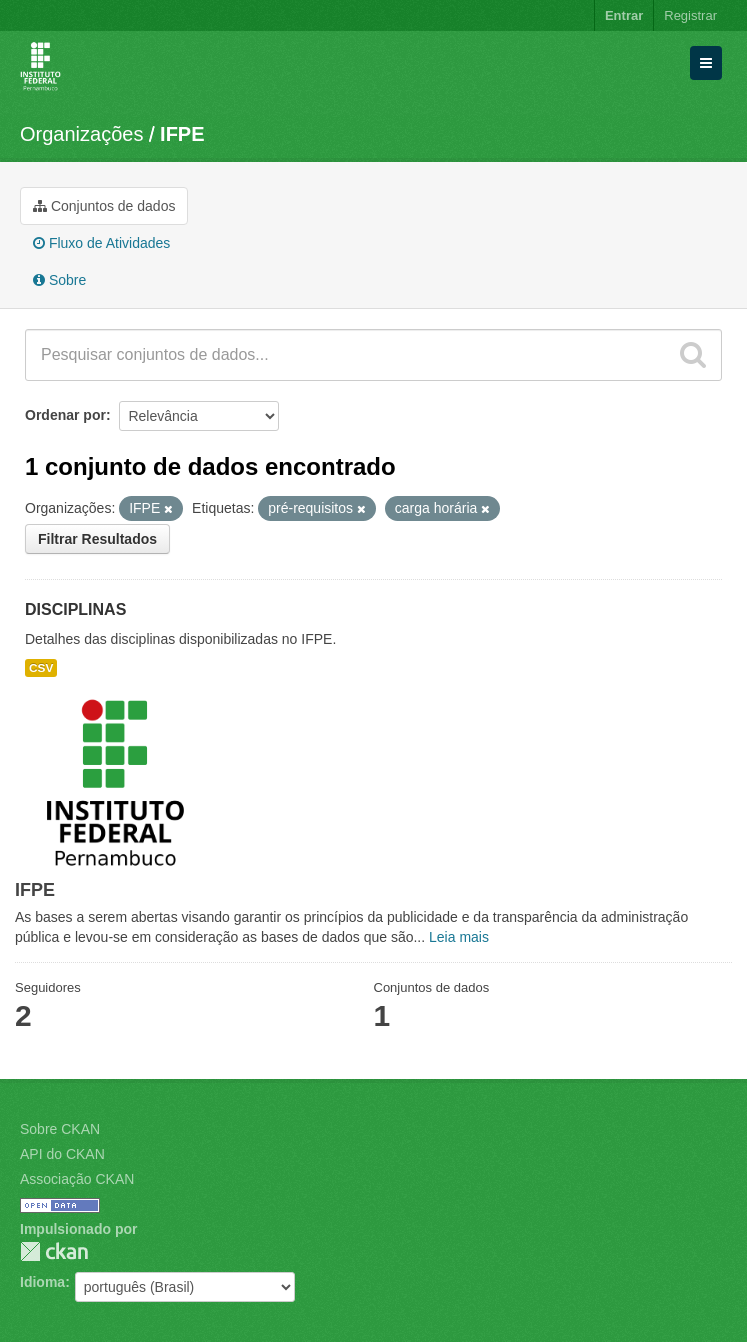 The width and height of the screenshot is (747, 1342). I want to click on DISCIPLINAS, so click(75, 609).